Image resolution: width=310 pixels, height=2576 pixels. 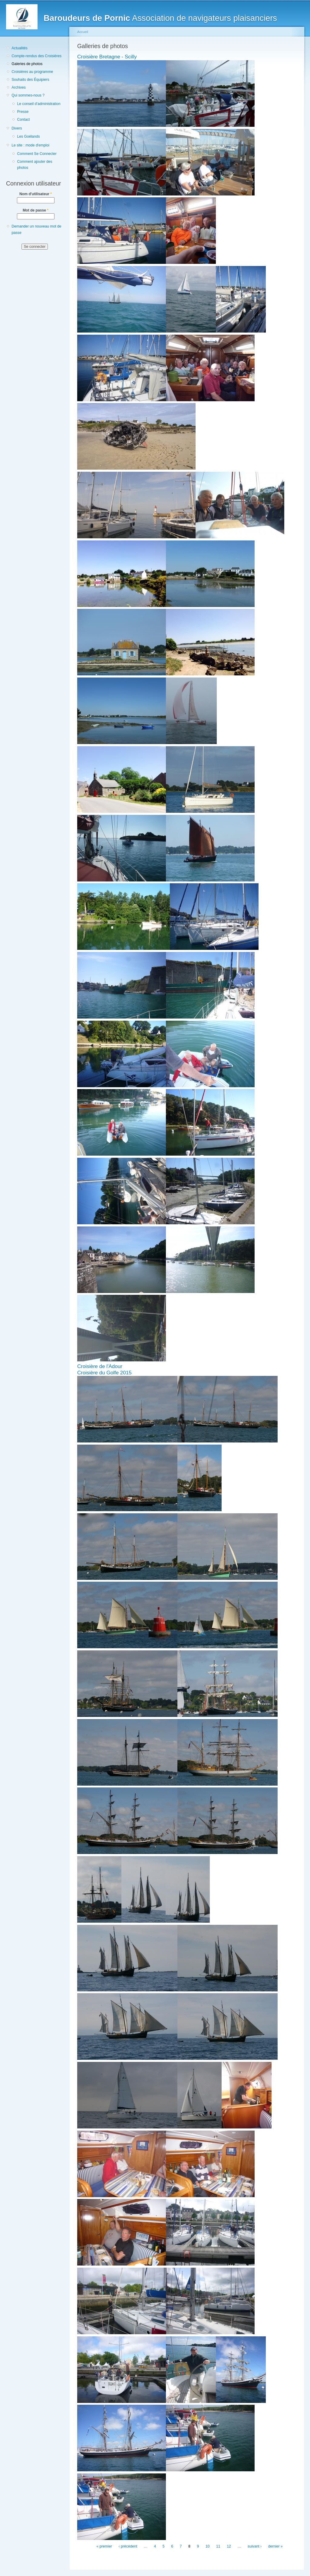 I want to click on Le site : mode d'emploi, so click(x=30, y=145).